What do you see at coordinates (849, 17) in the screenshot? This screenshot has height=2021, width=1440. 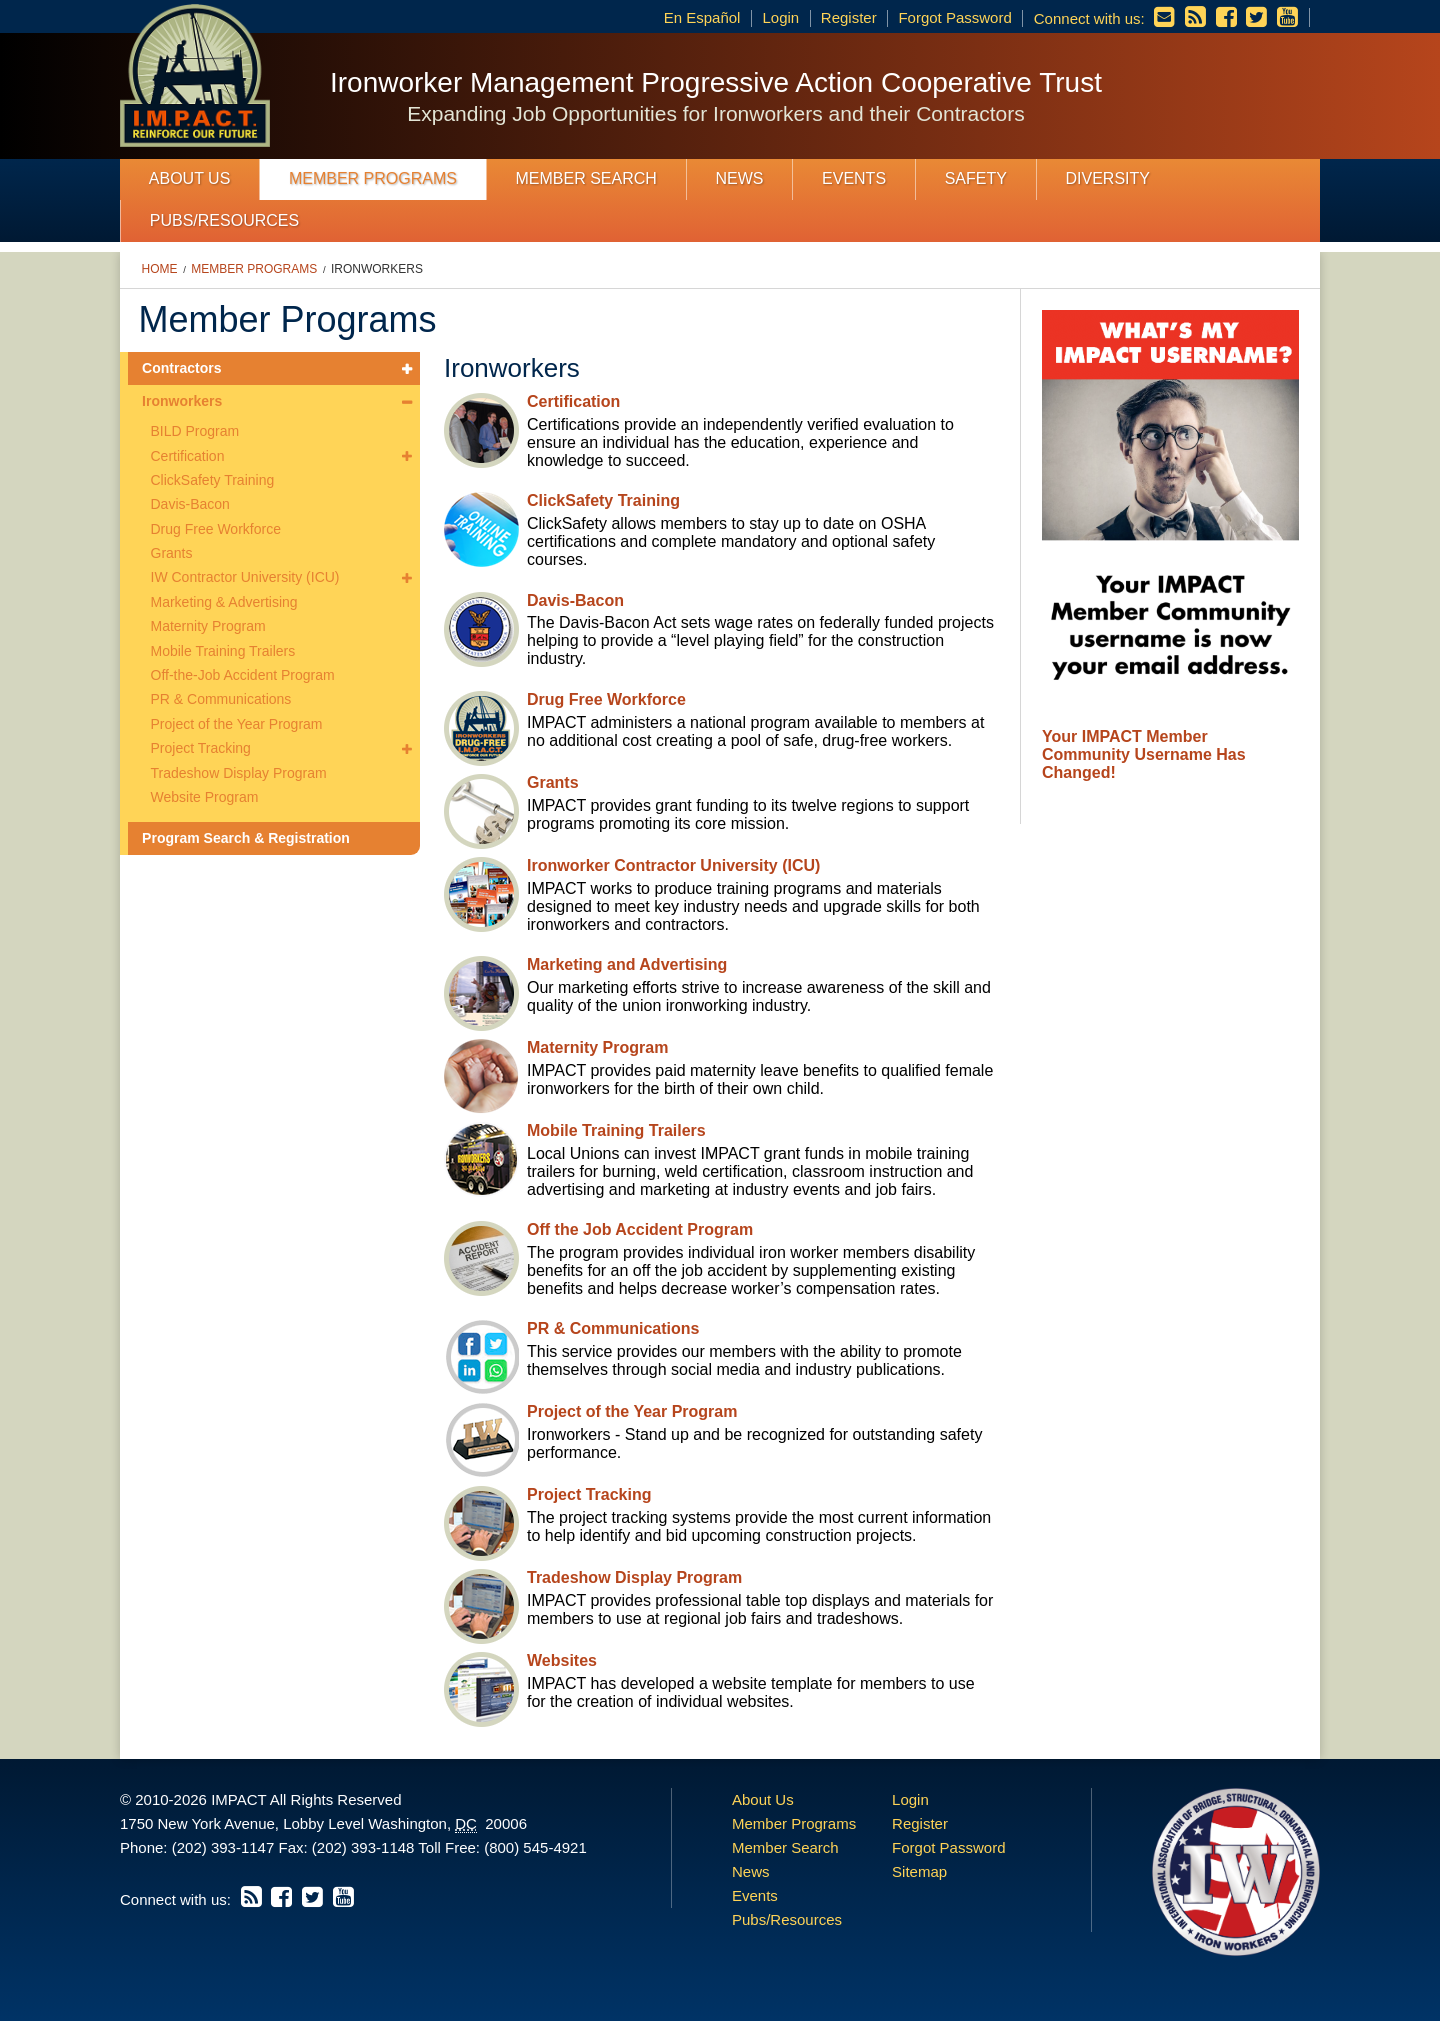 I see `Register` at bounding box center [849, 17].